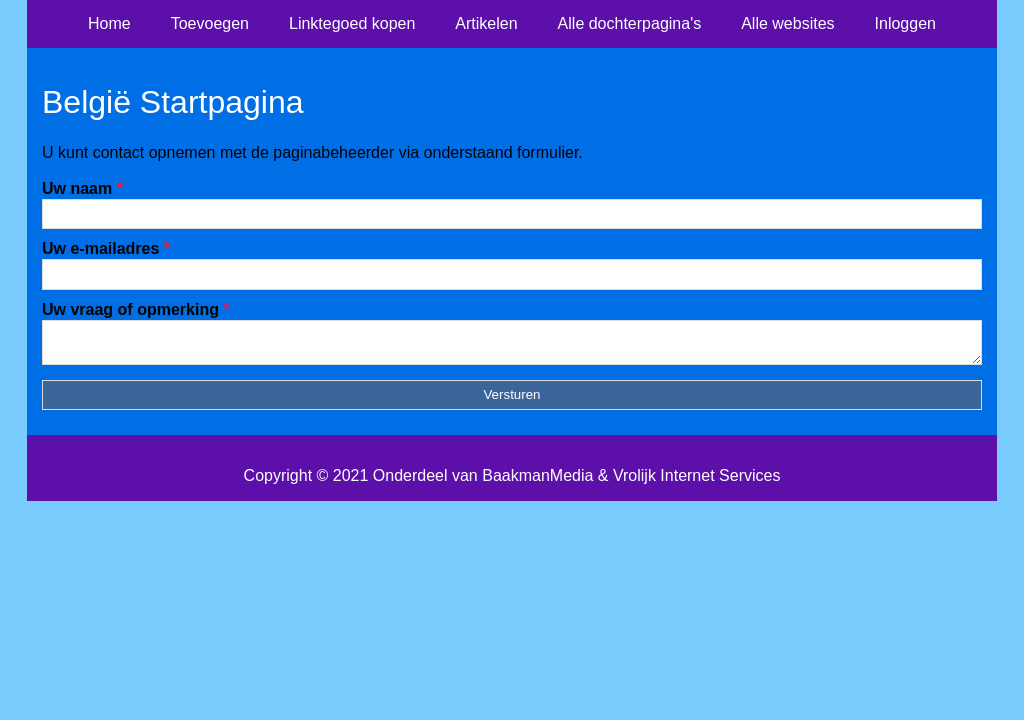  I want to click on BaakmanMedia, so click(537, 481).